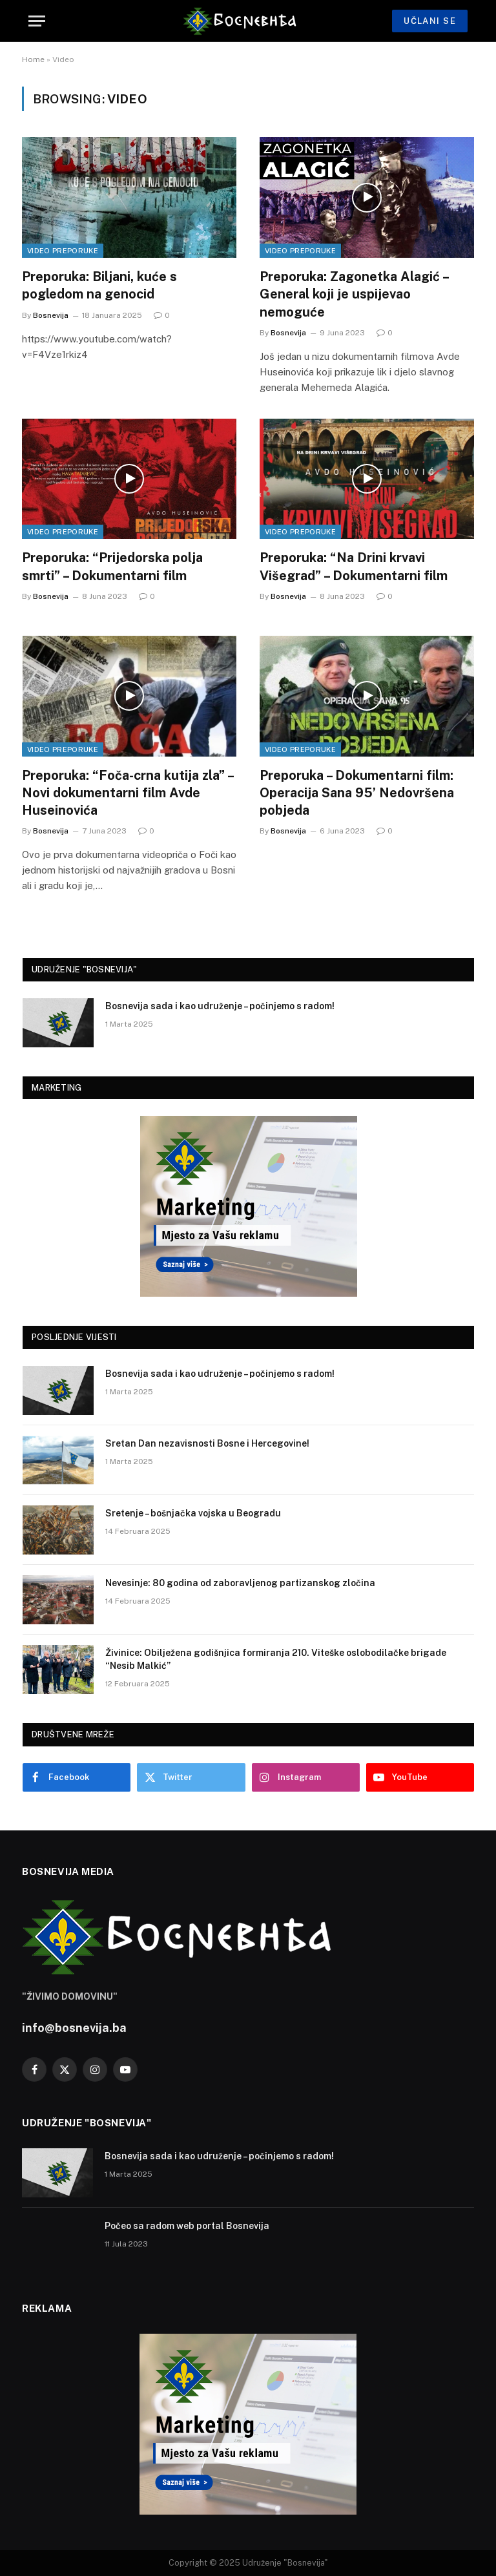  I want to click on [Menu], so click(36, 21).